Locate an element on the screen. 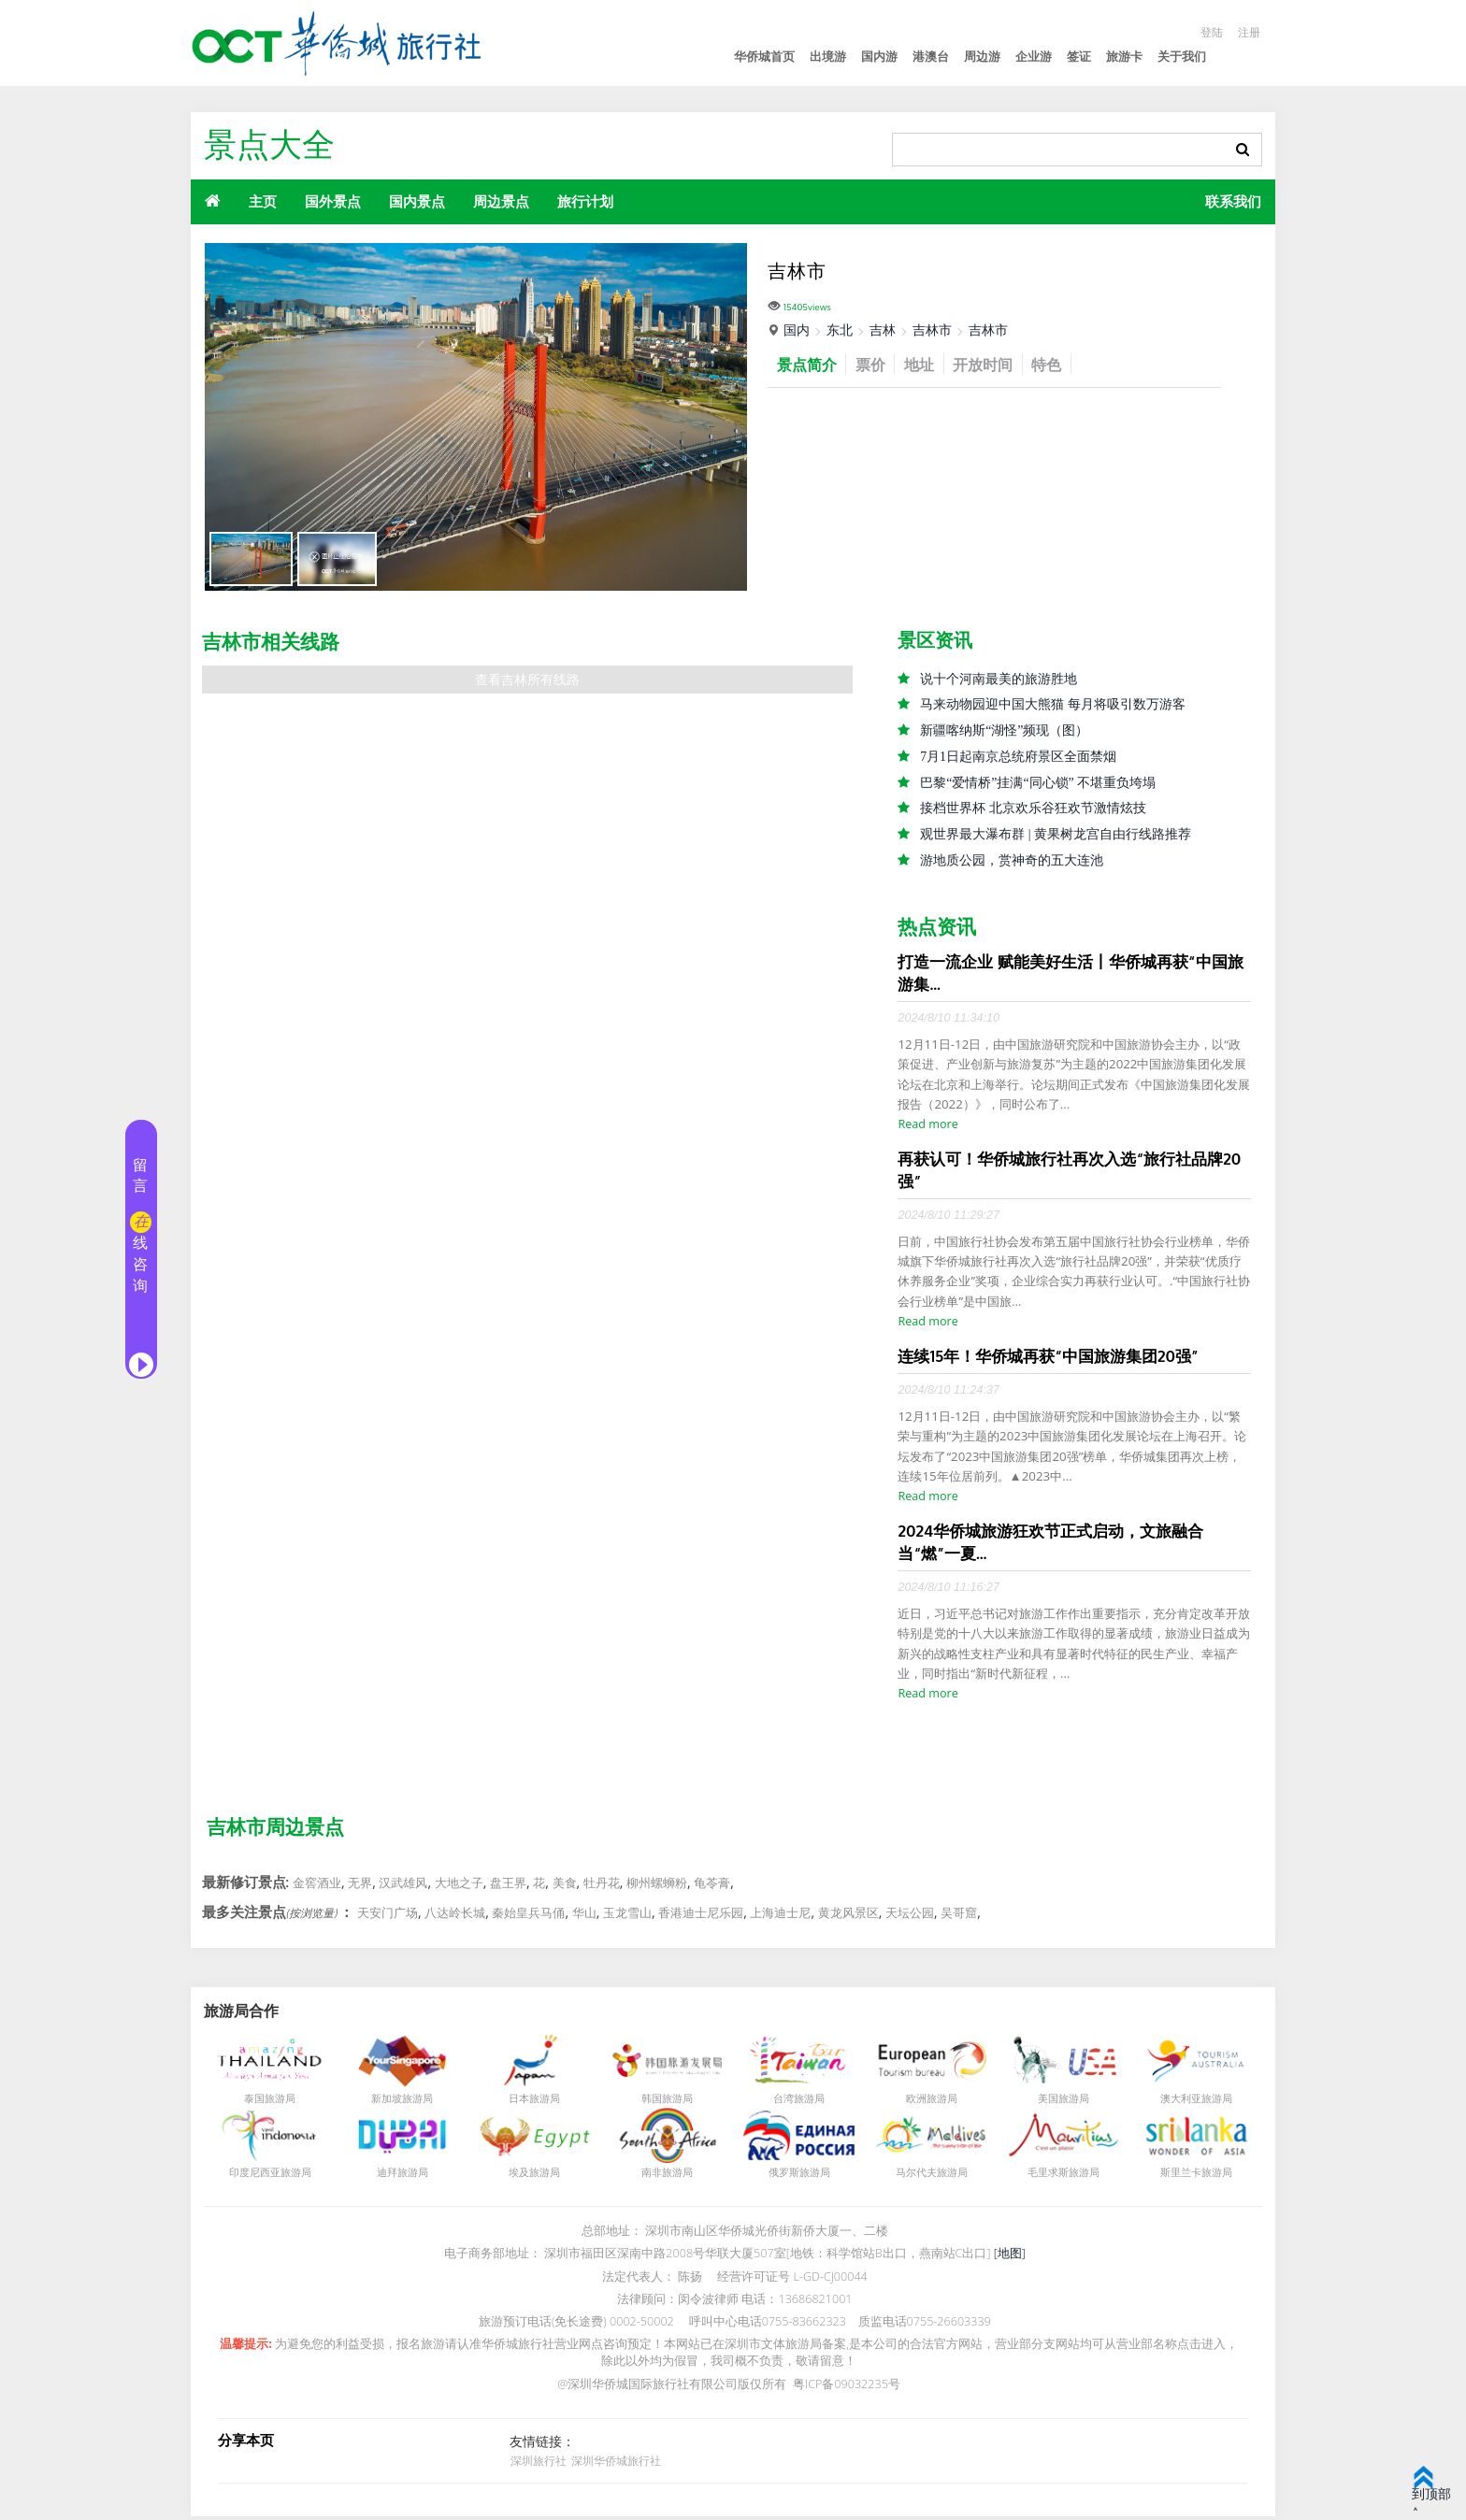 The height and width of the screenshot is (2520, 1466). 票价 [tab] is located at coordinates (876, 364).